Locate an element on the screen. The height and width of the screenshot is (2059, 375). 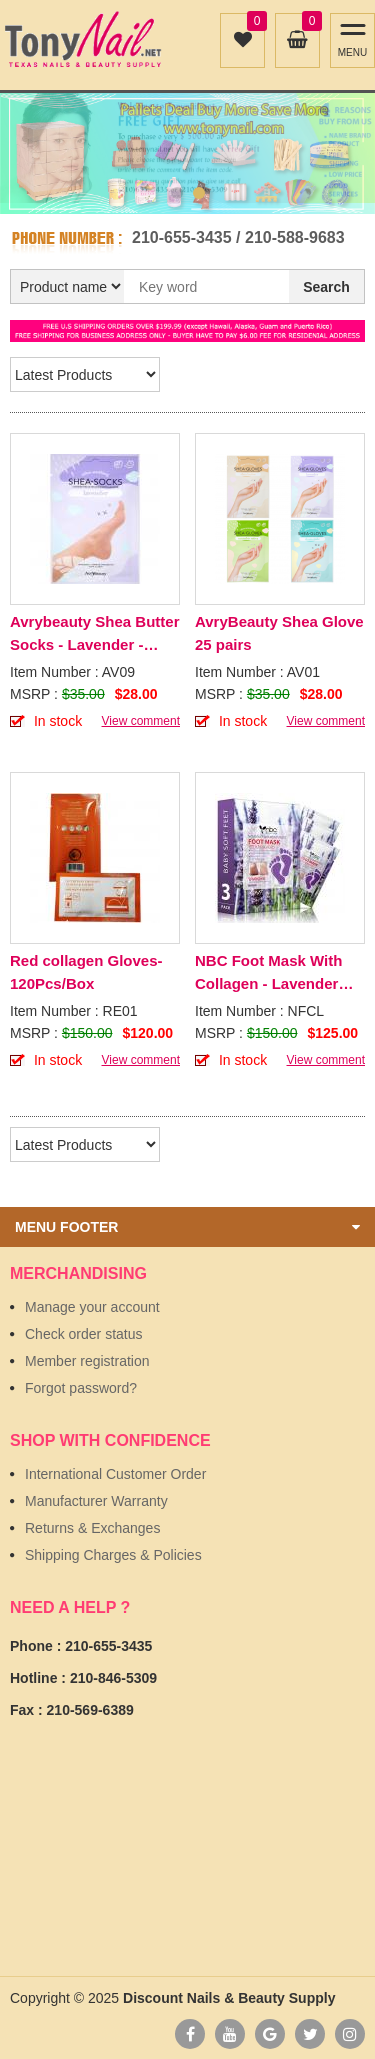
Returns & Exchanges is located at coordinates (92, 1528).